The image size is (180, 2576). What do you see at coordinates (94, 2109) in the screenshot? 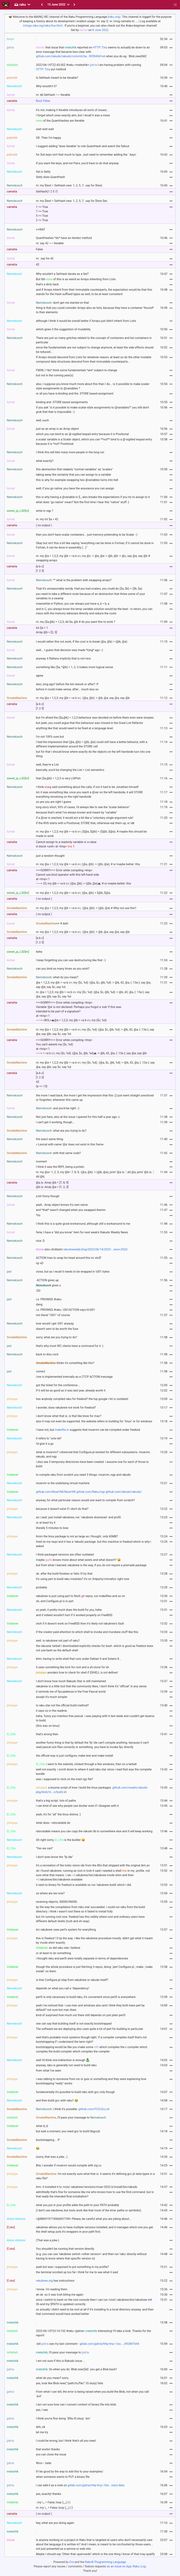
I see `github.com/FCO/GccJit` at bounding box center [94, 2109].